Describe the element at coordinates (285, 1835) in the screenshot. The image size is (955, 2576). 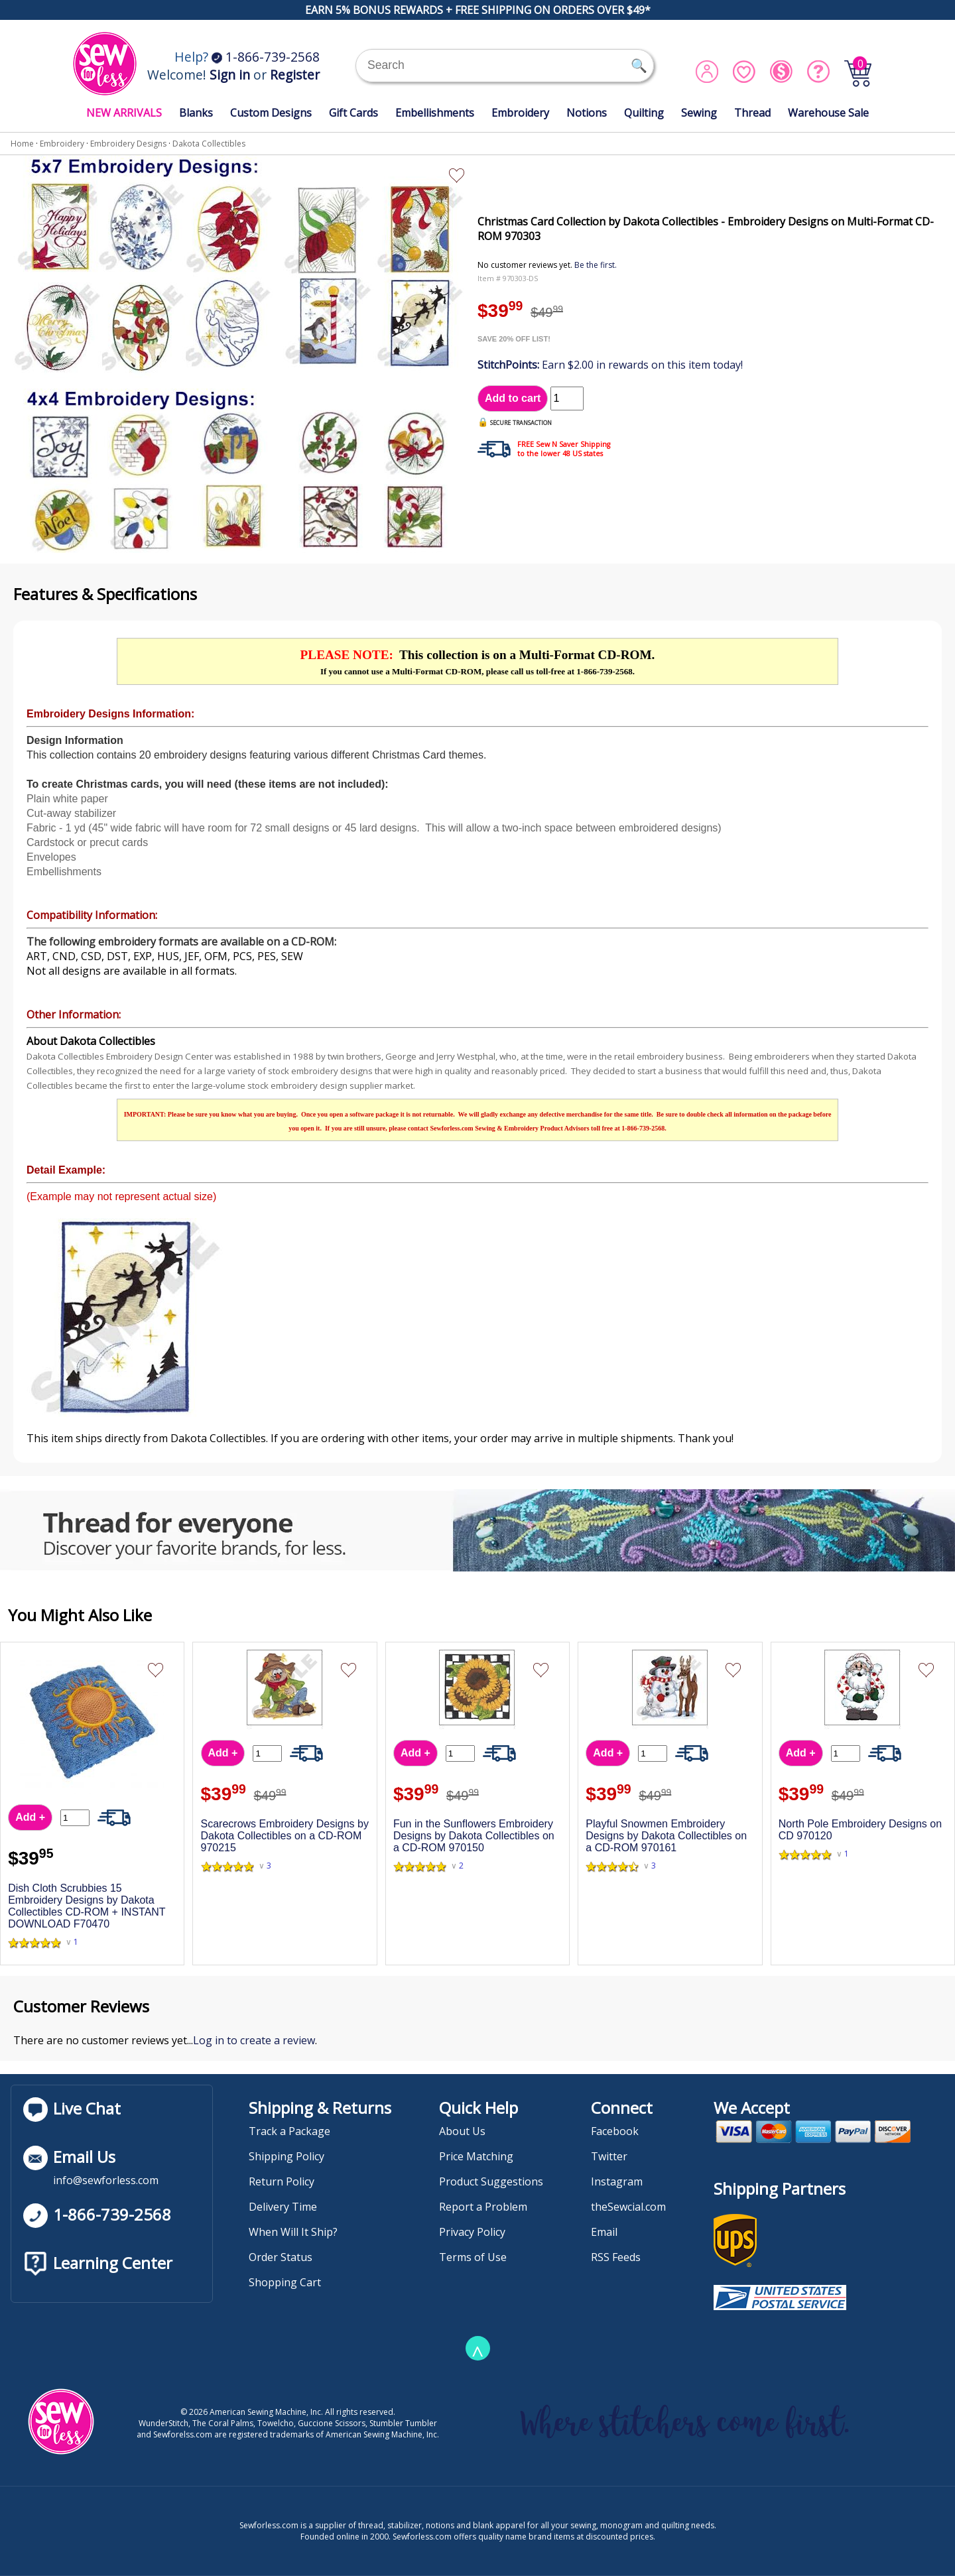
I see `Scarecrows Embroidery Designs by Dakota Collectibles on a CD-ROM 970215` at that location.